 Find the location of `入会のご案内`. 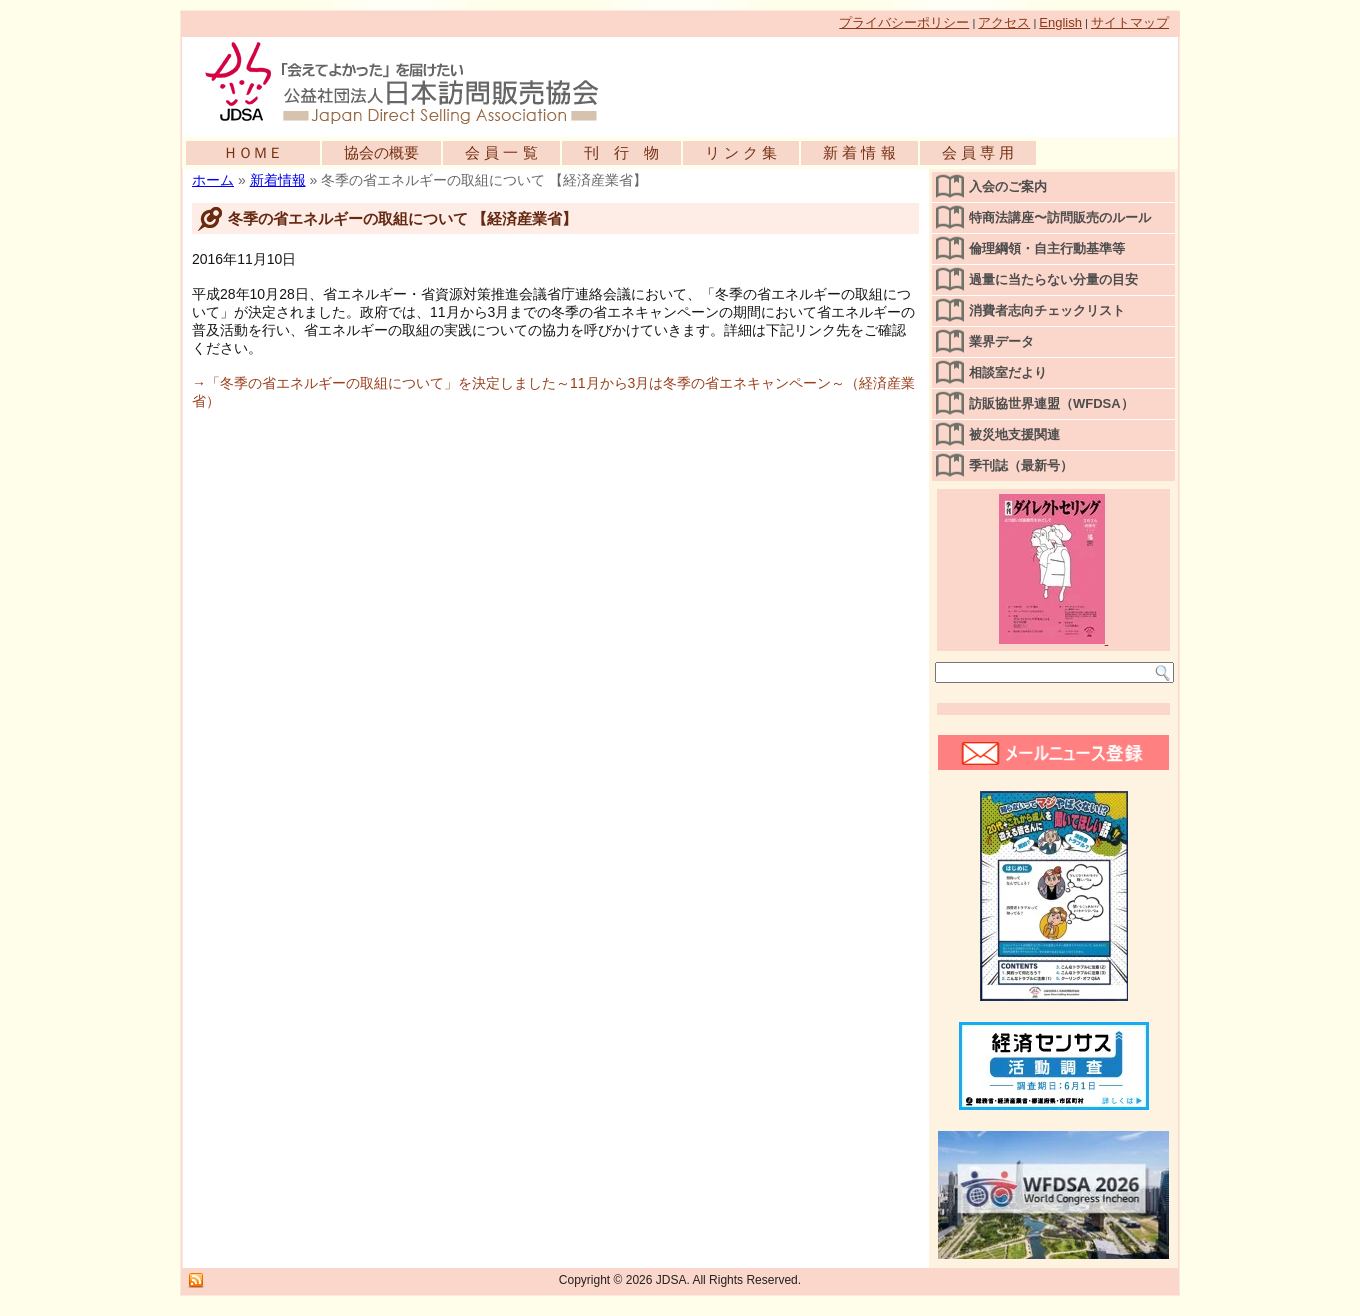

入会のご案内 is located at coordinates (1008, 186).